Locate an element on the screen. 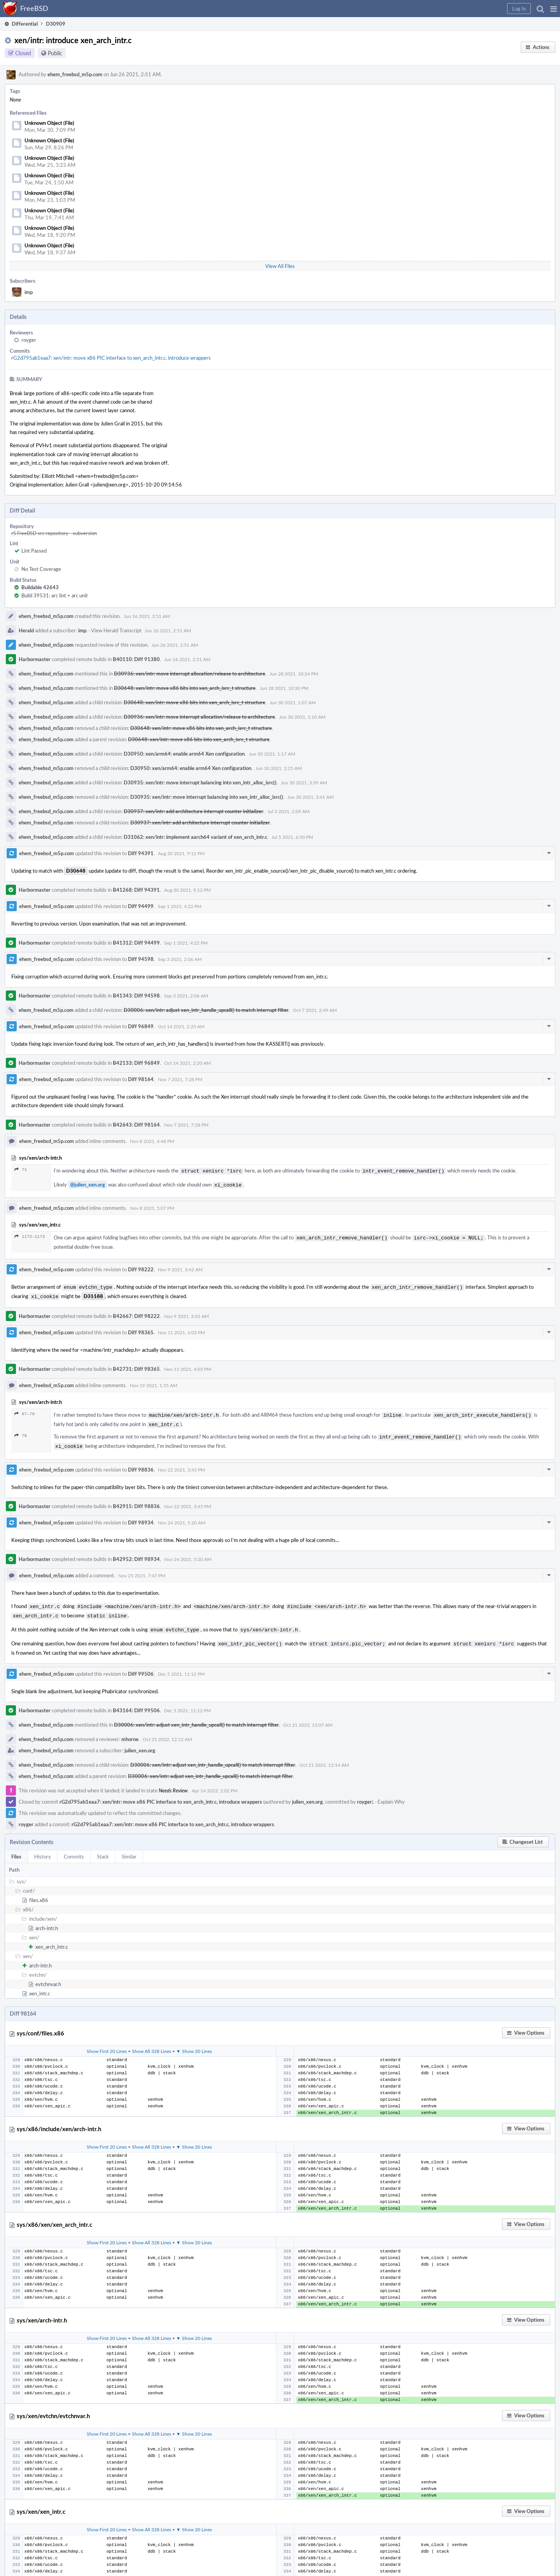 The height and width of the screenshot is (2576, 560). Show All 328 Lines is located at coordinates (151, 2041).